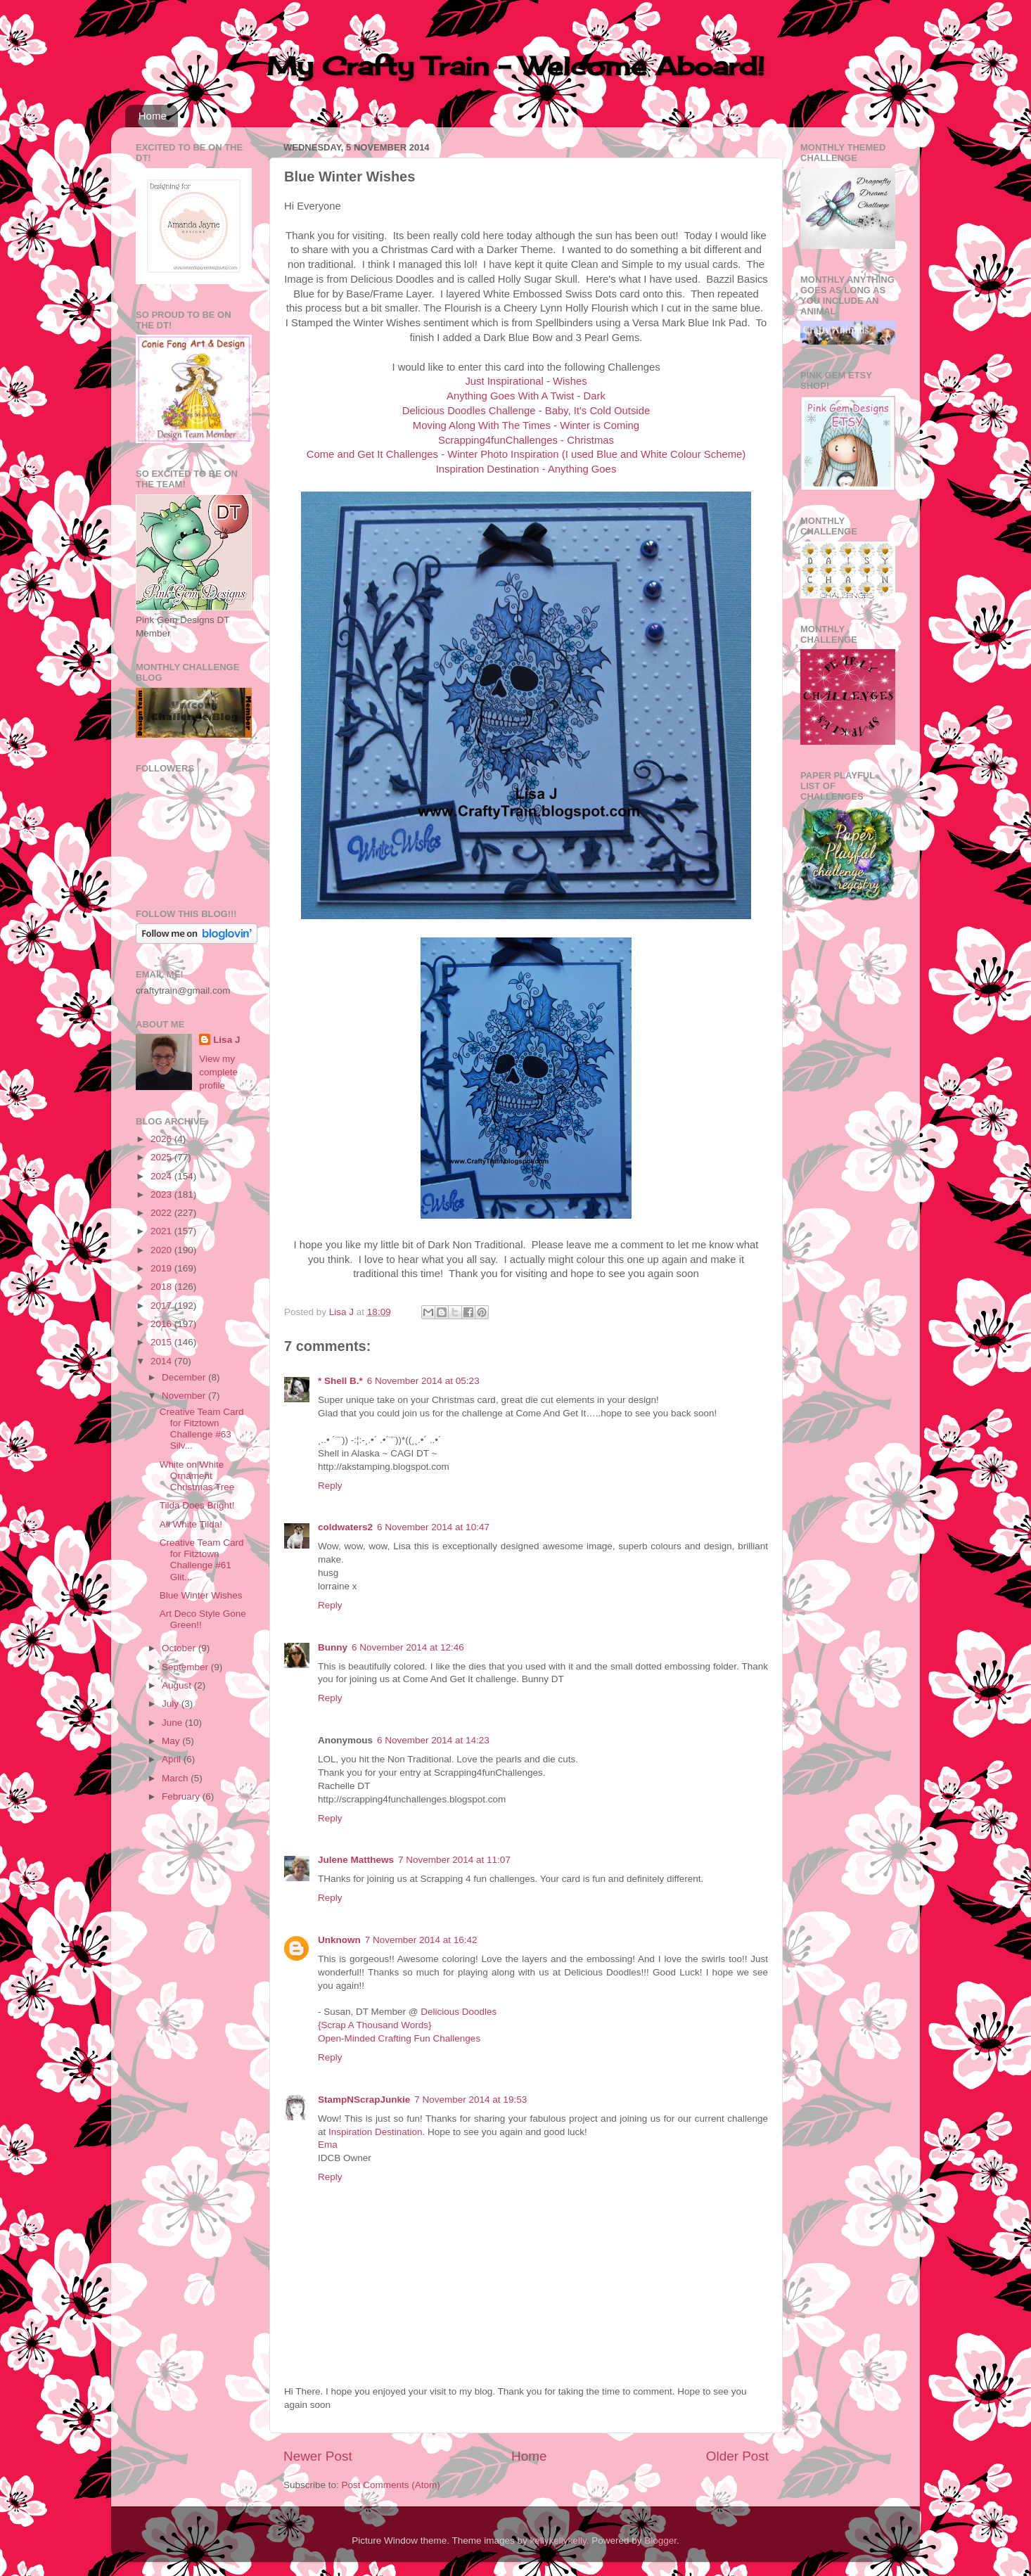 The width and height of the screenshot is (1031, 2576). I want to click on Home, so click(153, 116).